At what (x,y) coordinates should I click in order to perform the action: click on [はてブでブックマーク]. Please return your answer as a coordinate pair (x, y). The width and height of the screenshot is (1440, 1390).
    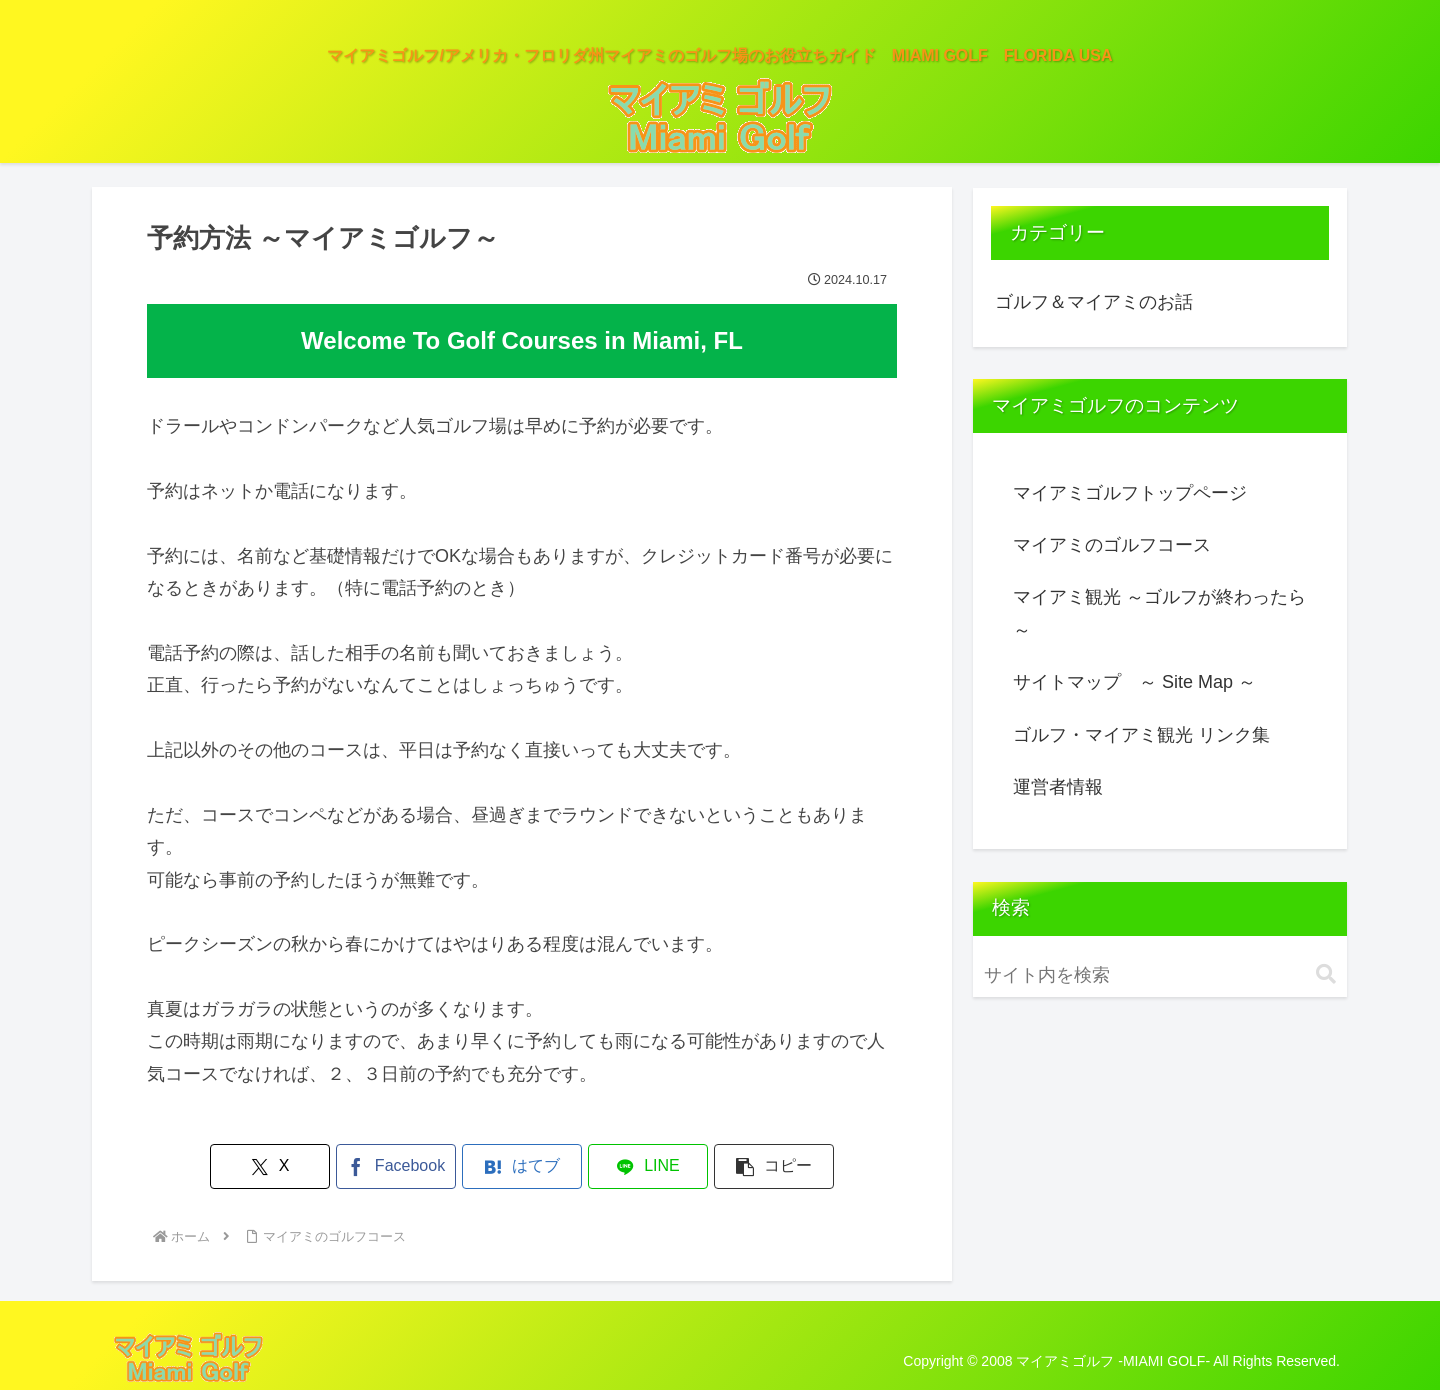
    Looking at the image, I should click on (522, 1166).